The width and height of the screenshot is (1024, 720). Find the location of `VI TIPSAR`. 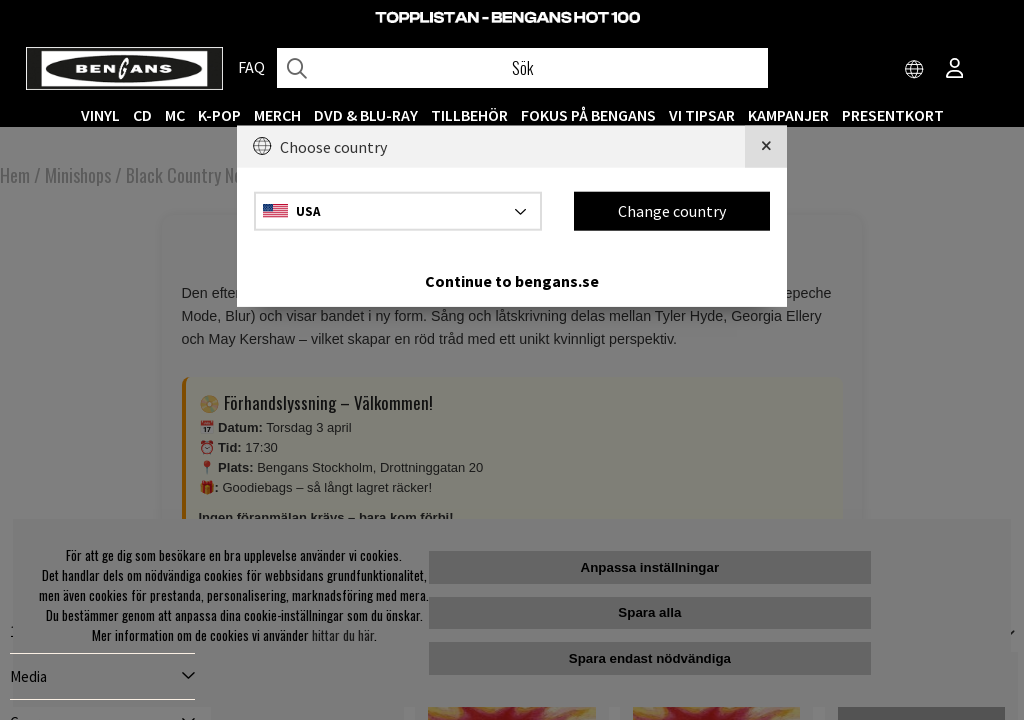

VI TIPSAR is located at coordinates (702, 115).